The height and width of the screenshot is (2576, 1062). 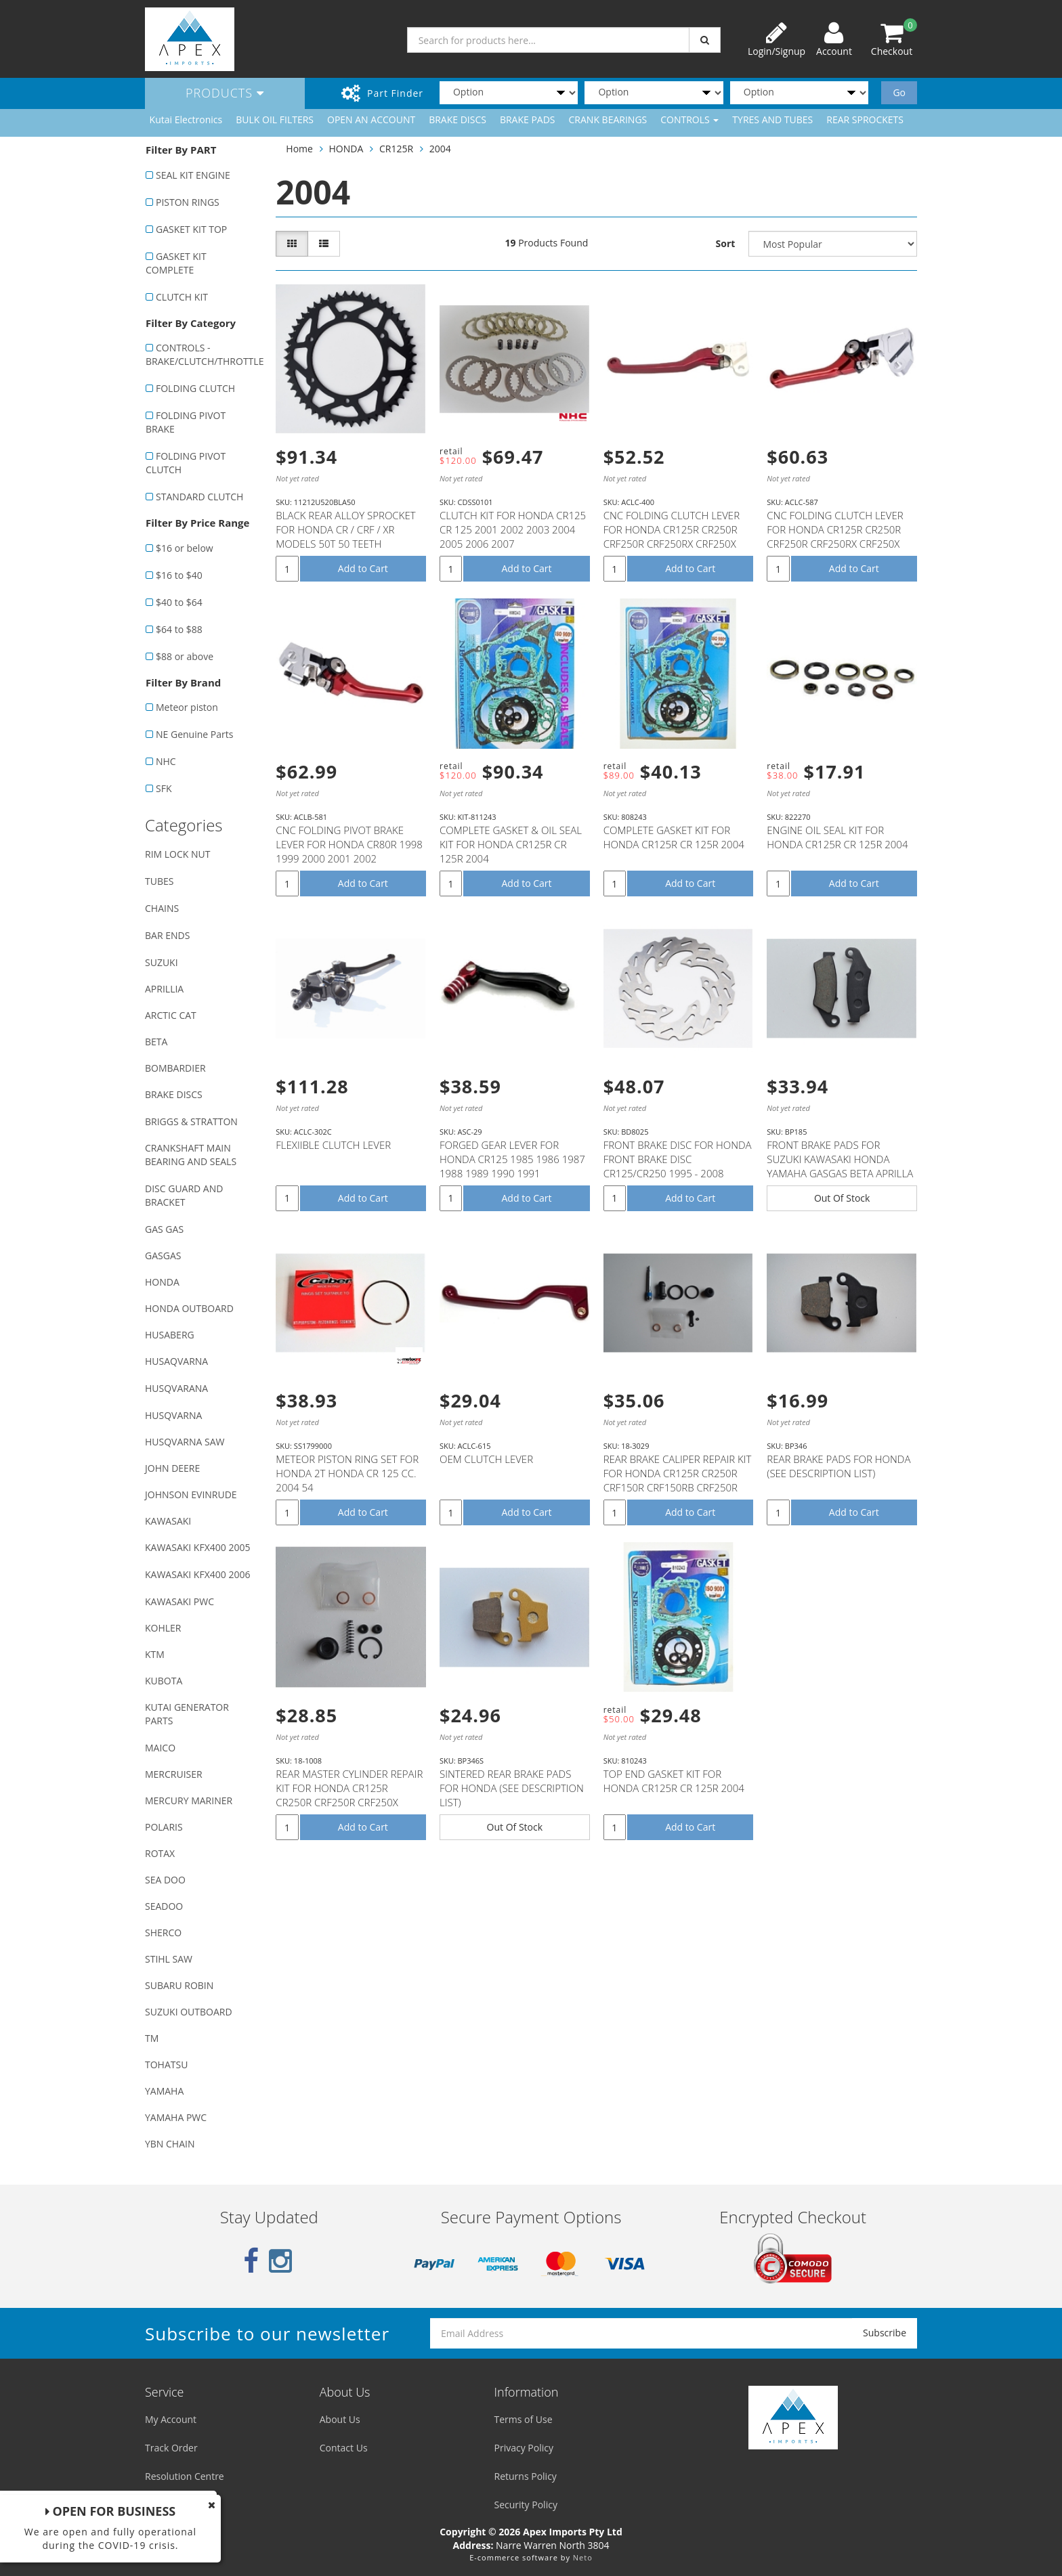 What do you see at coordinates (176, 263) in the screenshot?
I see `GASKET KIT COMPLETE` at bounding box center [176, 263].